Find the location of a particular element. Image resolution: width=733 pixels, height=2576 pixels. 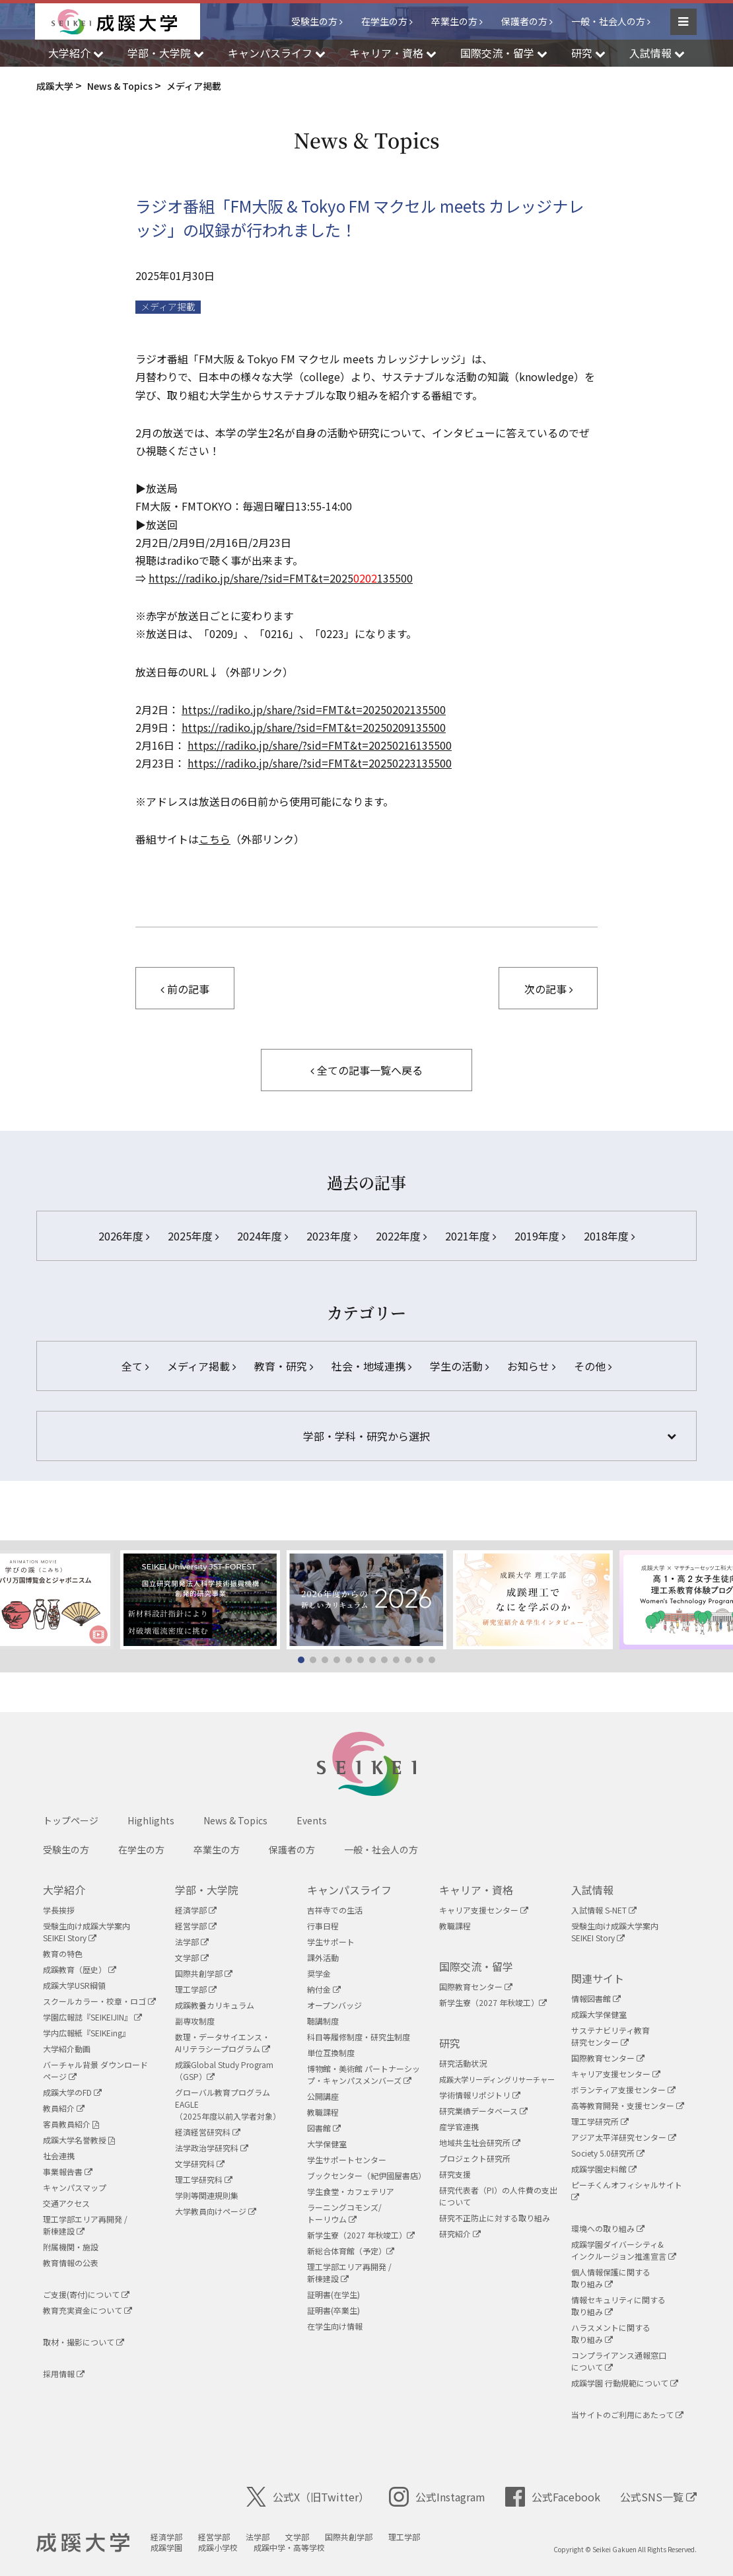

大学教員向けページ is located at coordinates (215, 2211).